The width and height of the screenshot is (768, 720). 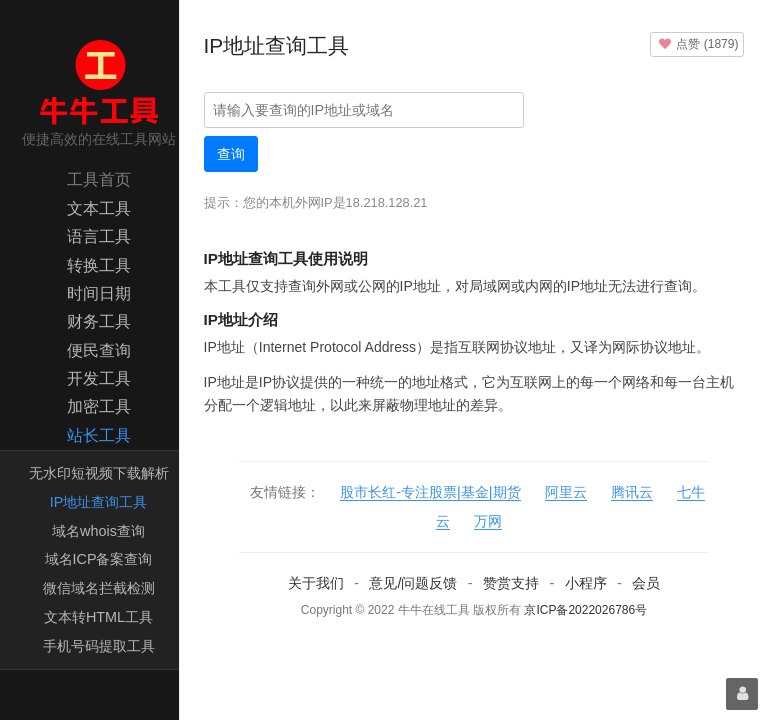 I want to click on IP地址查询工具, so click(x=99, y=502).